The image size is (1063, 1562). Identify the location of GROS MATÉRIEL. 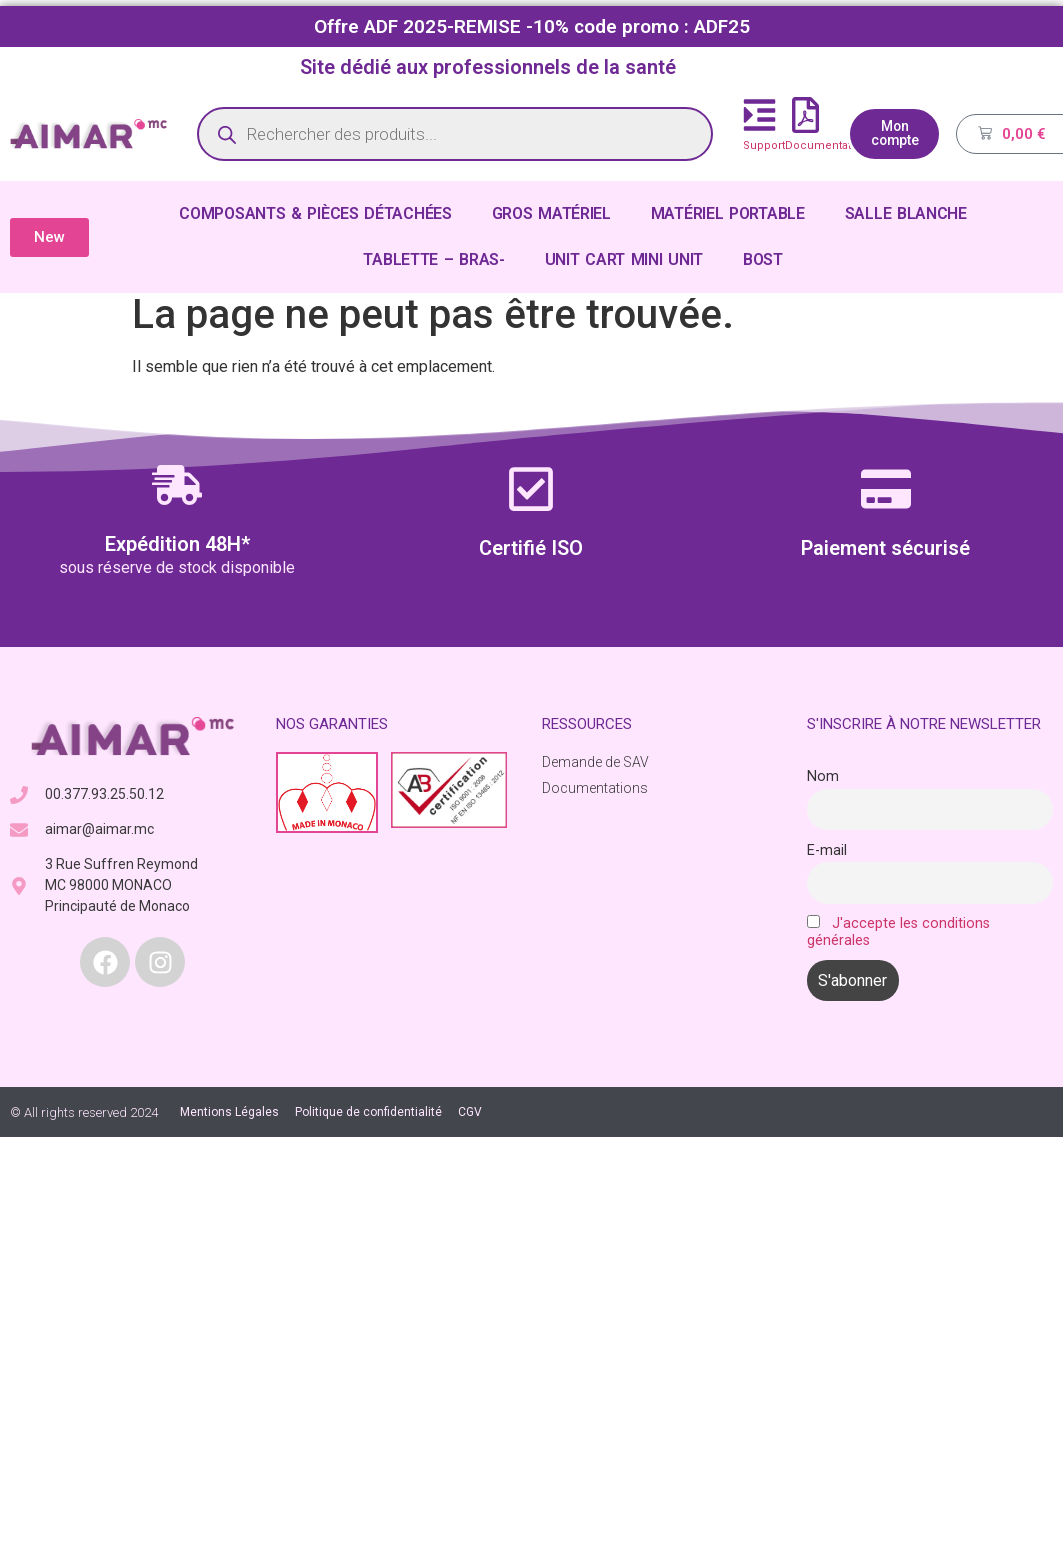
(551, 213).